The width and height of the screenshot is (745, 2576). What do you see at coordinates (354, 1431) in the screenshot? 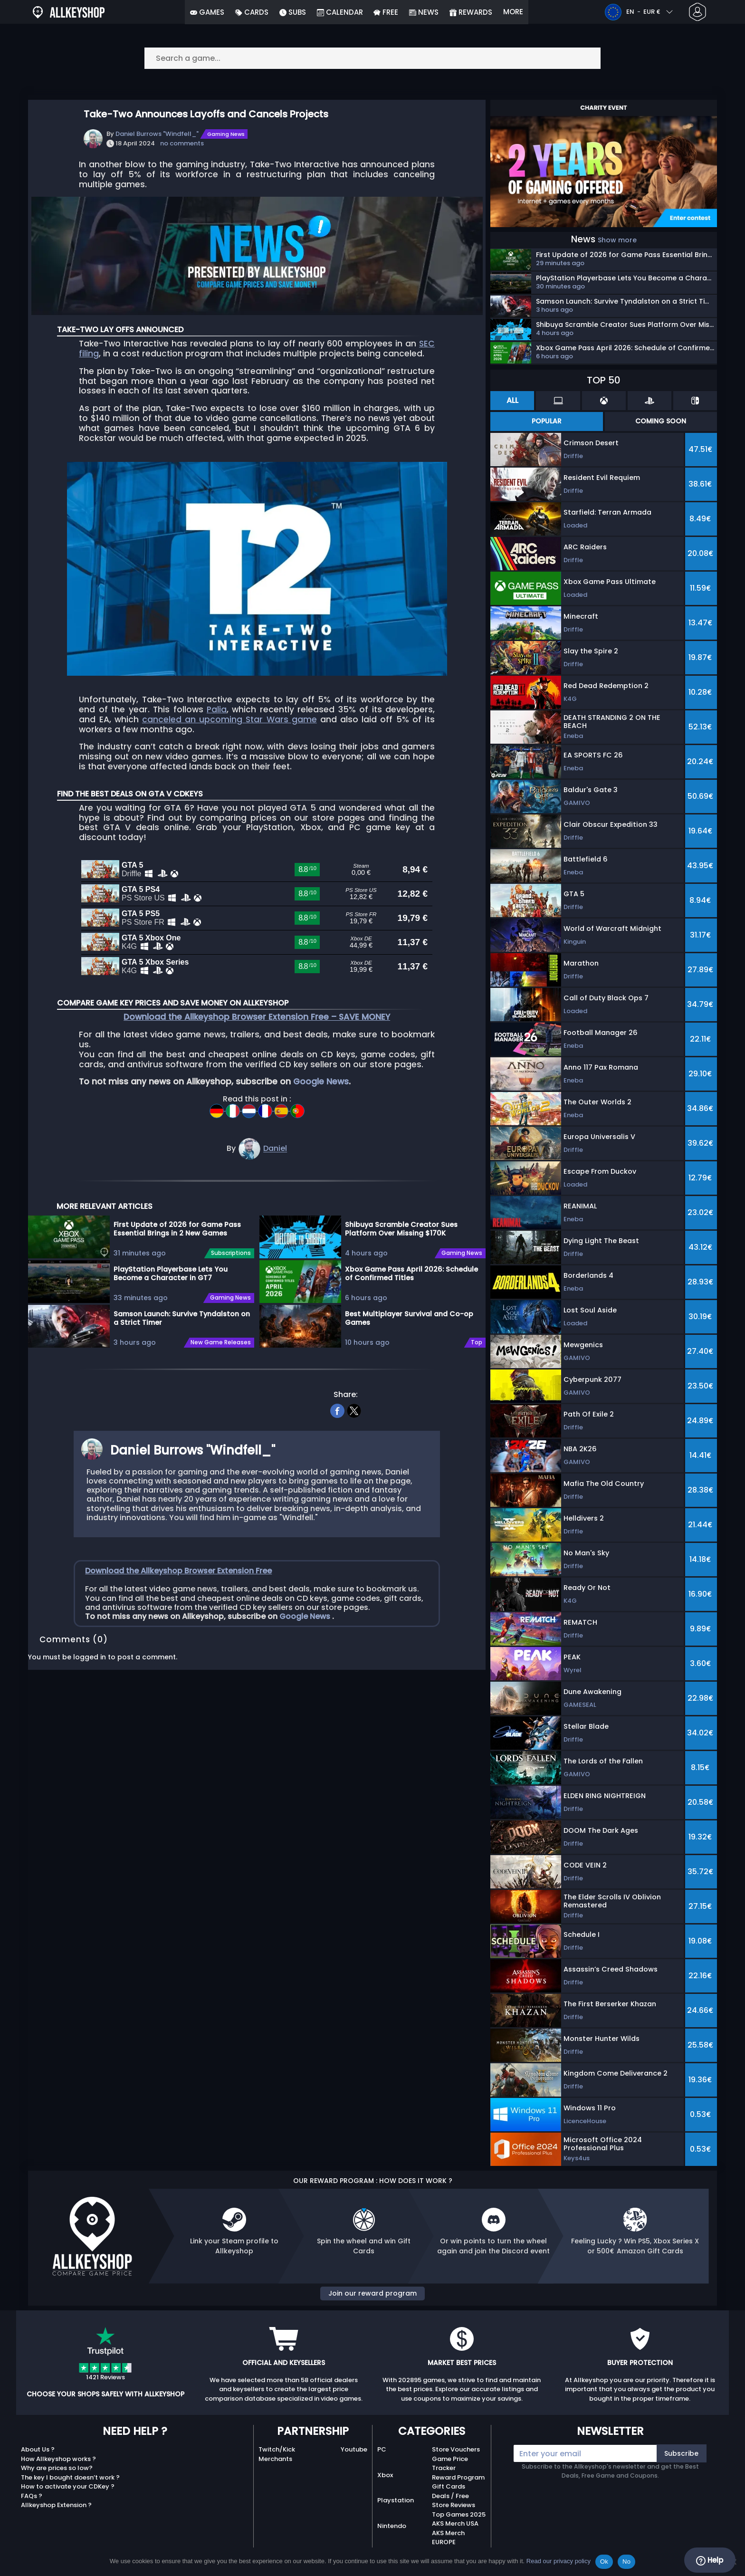
I see `[twitter]` at bounding box center [354, 1431].